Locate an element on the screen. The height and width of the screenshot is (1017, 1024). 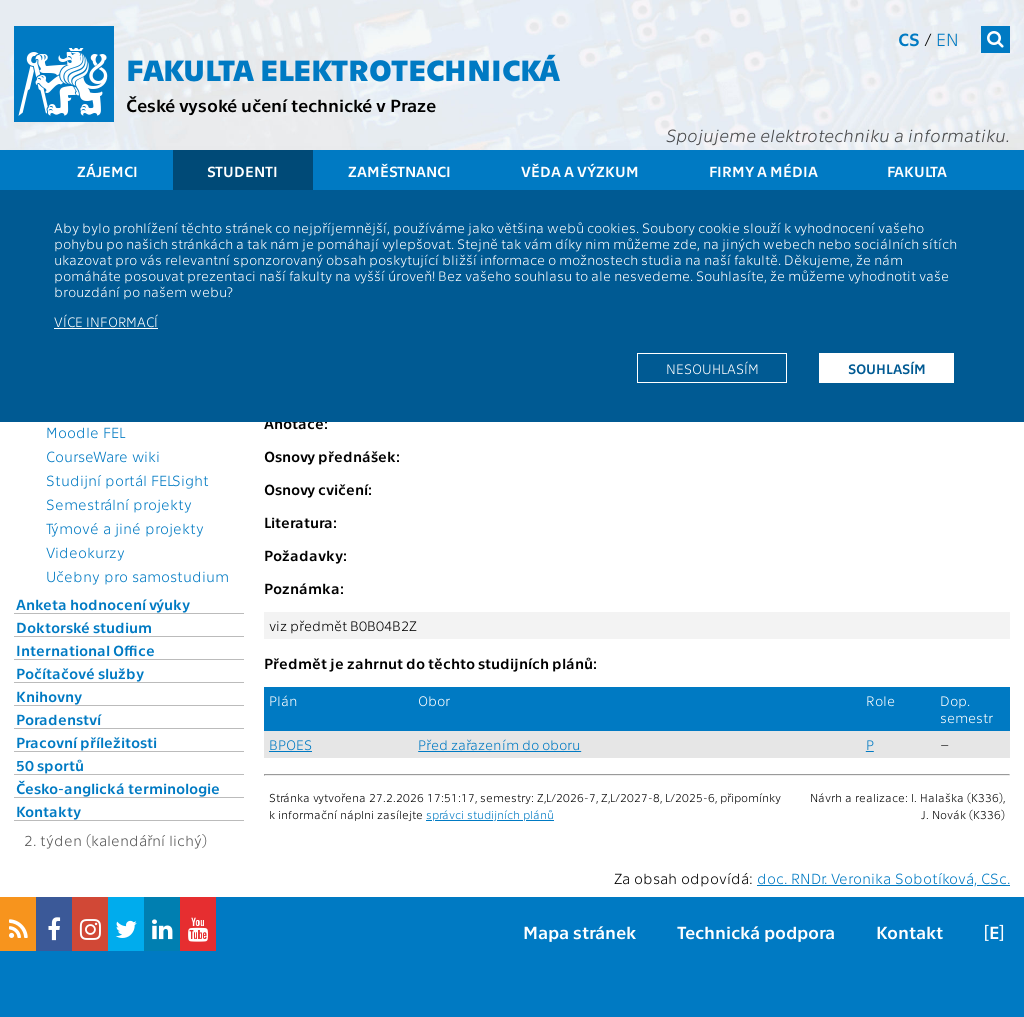
Týmové a jiné projekty is located at coordinates (125, 528).